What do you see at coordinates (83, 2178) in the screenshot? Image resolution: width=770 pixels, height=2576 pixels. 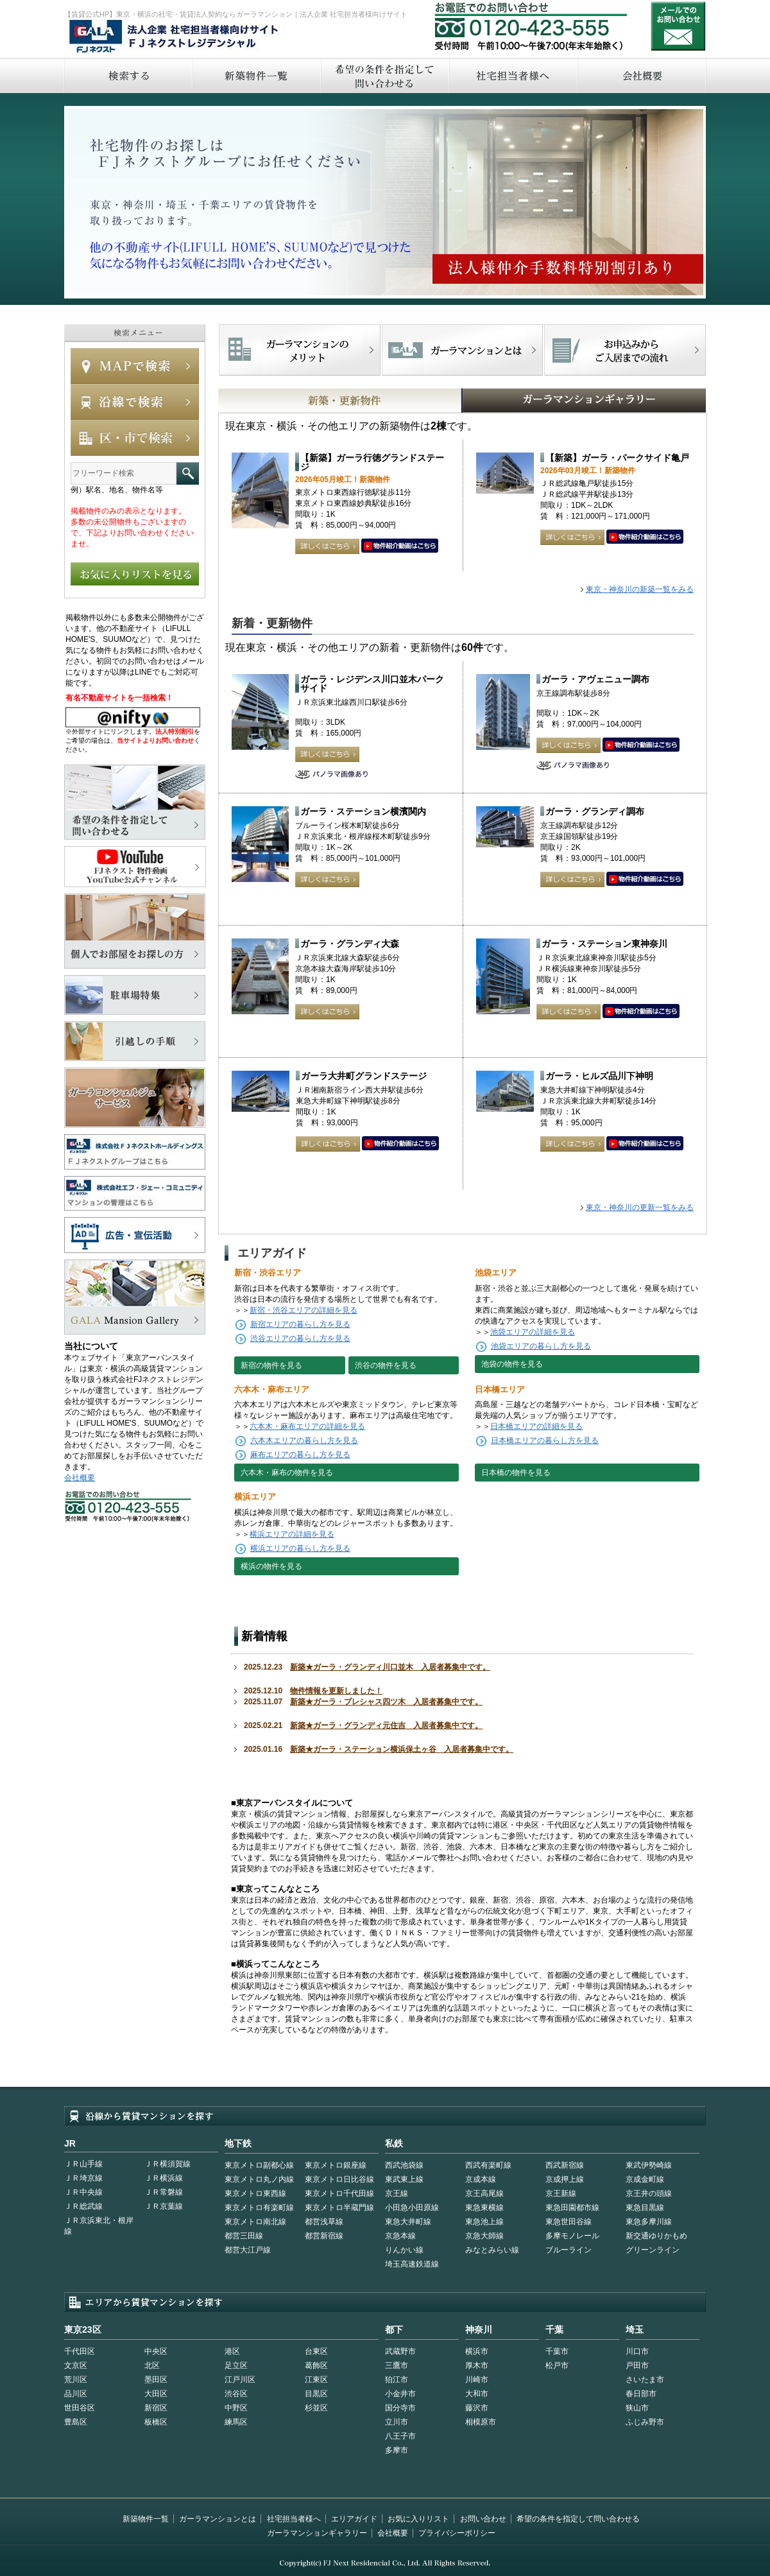 I see `ＪＲ埼京線` at bounding box center [83, 2178].